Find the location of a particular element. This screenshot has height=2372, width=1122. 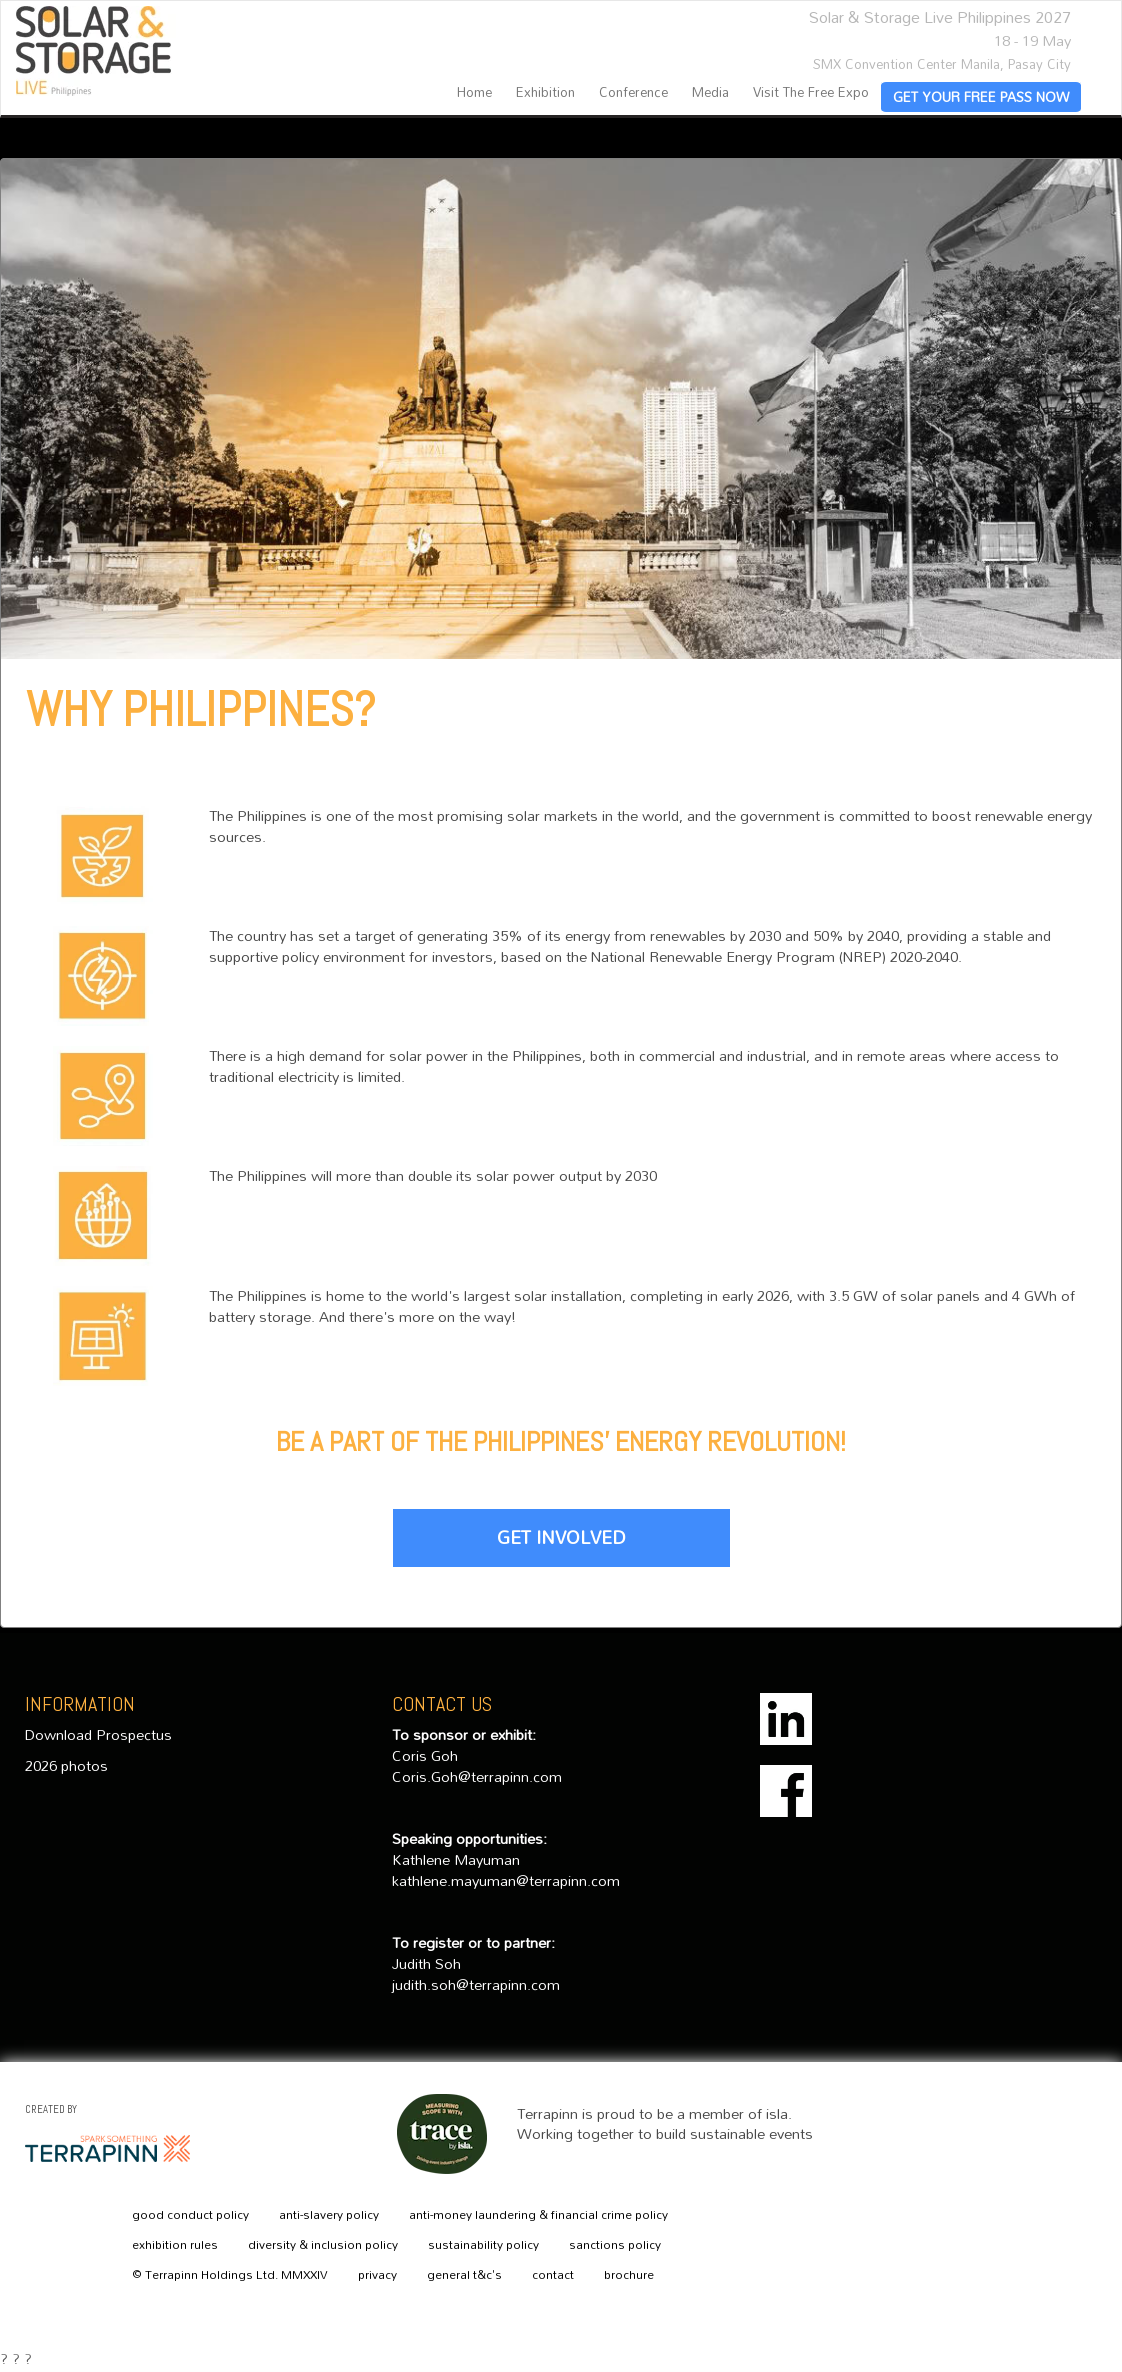

Media is located at coordinates (710, 92).